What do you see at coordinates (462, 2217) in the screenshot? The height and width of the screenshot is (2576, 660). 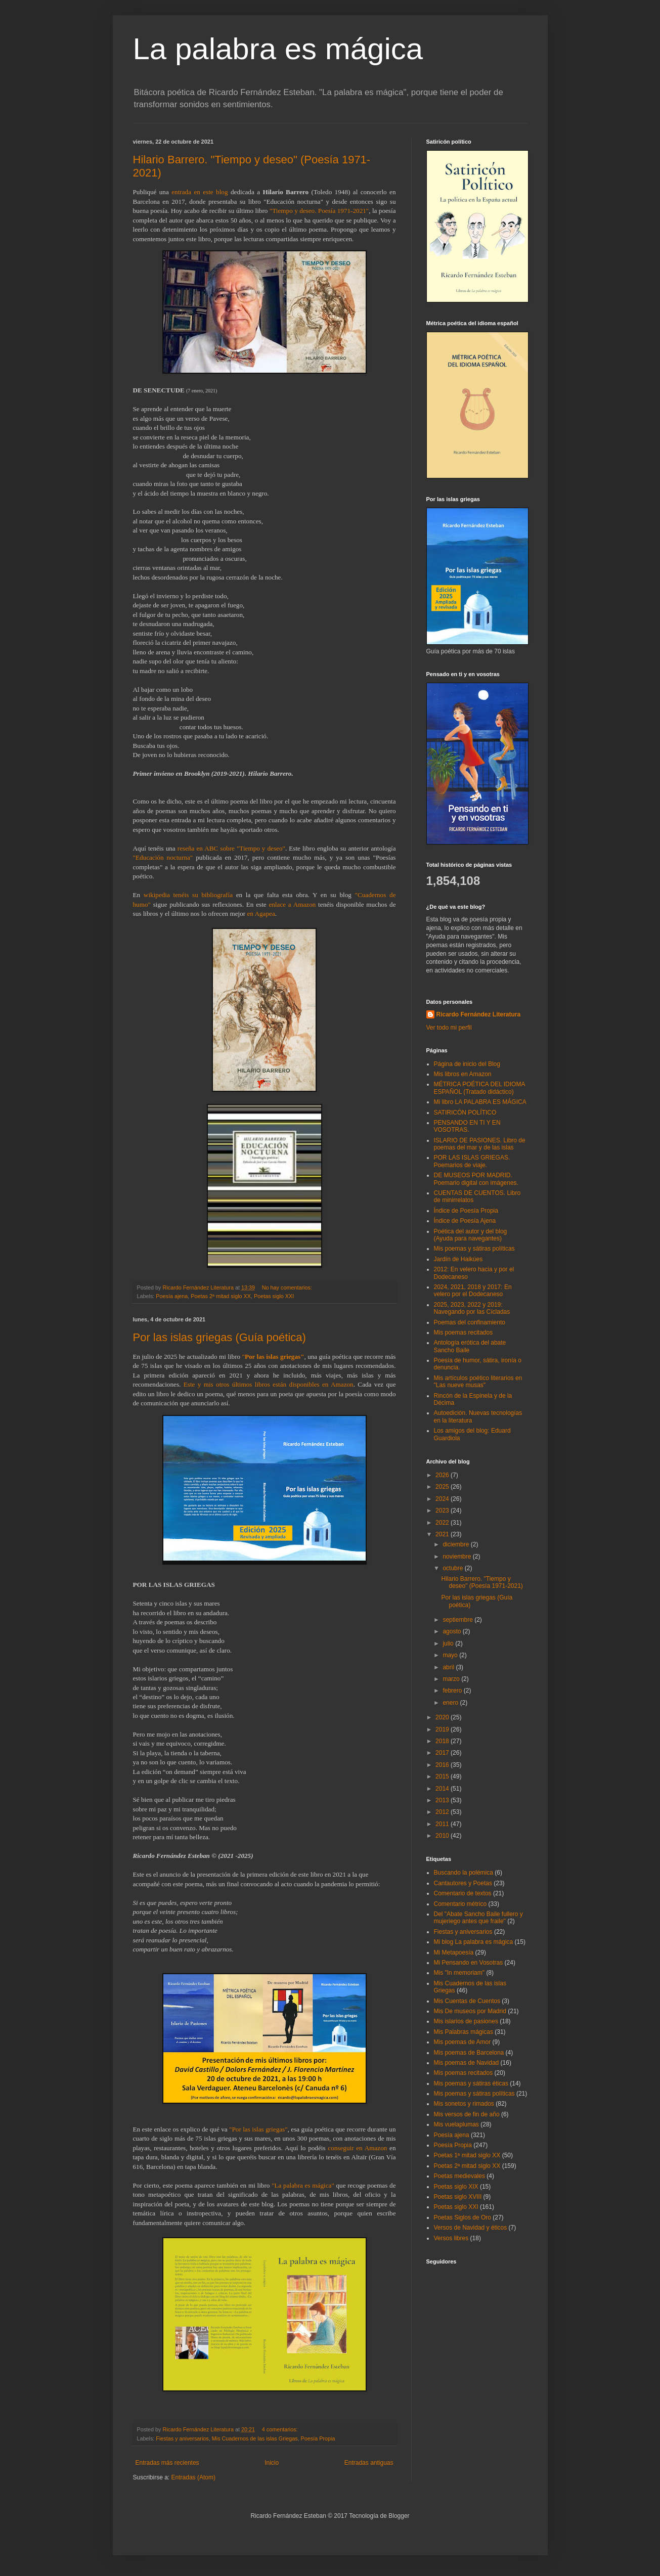 I see `Poetas Siglos de Oro` at bounding box center [462, 2217].